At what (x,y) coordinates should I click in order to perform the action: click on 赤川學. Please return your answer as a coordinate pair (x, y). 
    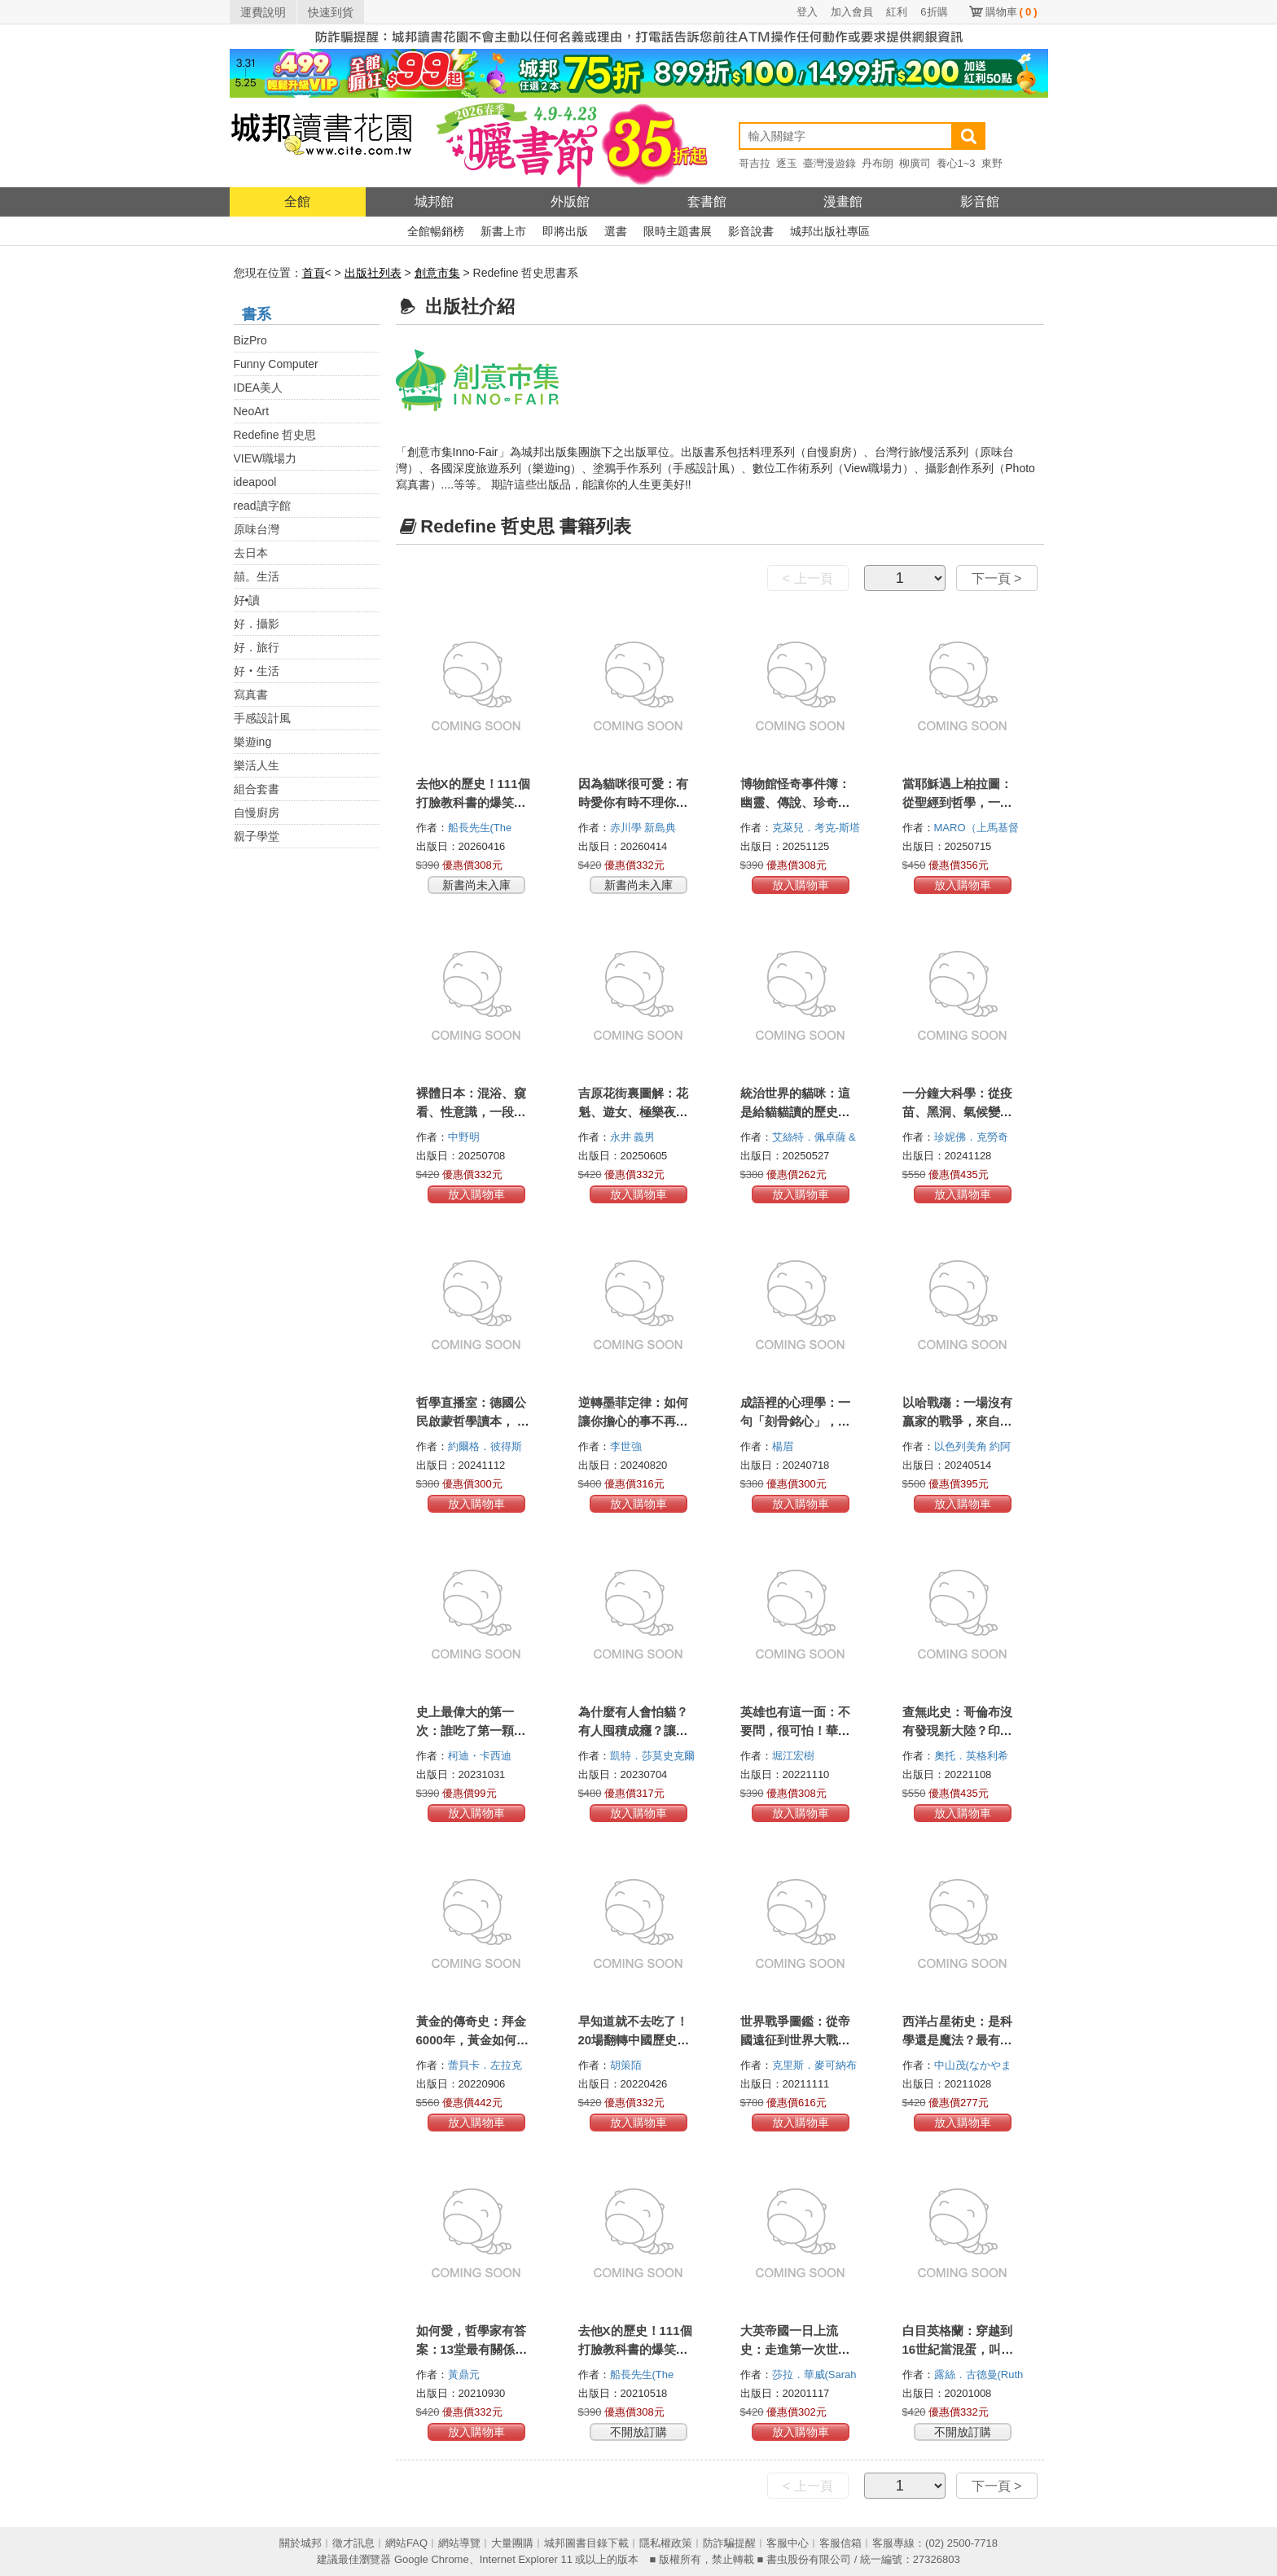
    Looking at the image, I should click on (627, 827).